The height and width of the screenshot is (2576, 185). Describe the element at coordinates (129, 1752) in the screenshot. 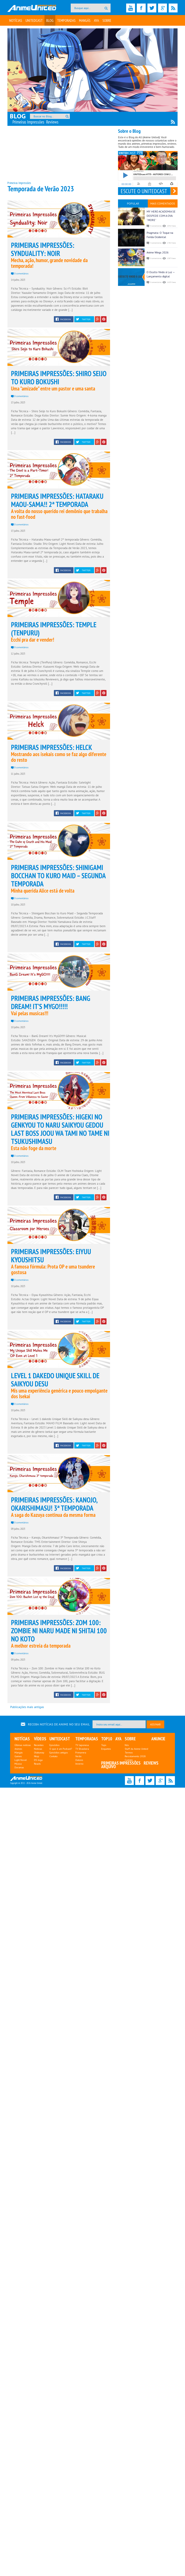

I see `Termos` at that location.